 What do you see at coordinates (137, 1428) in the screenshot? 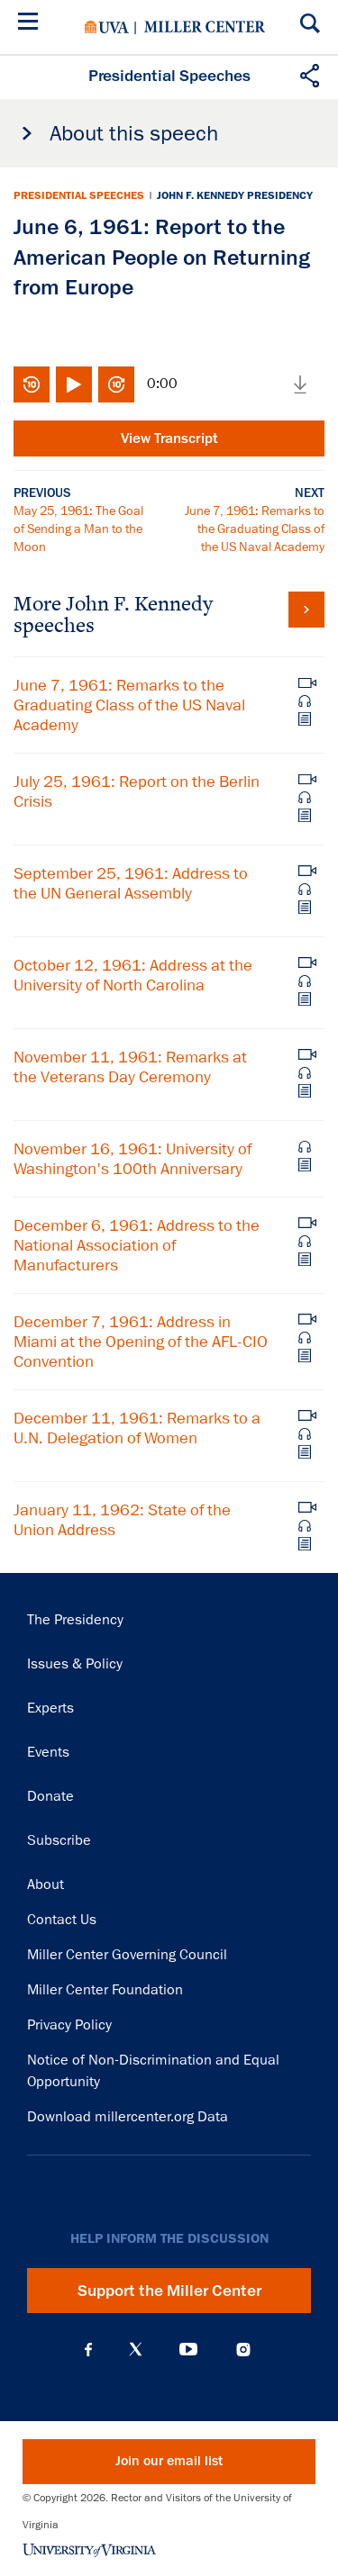
I see `December 11, 1961: Remarks to a U.N. Delegation of Women` at bounding box center [137, 1428].